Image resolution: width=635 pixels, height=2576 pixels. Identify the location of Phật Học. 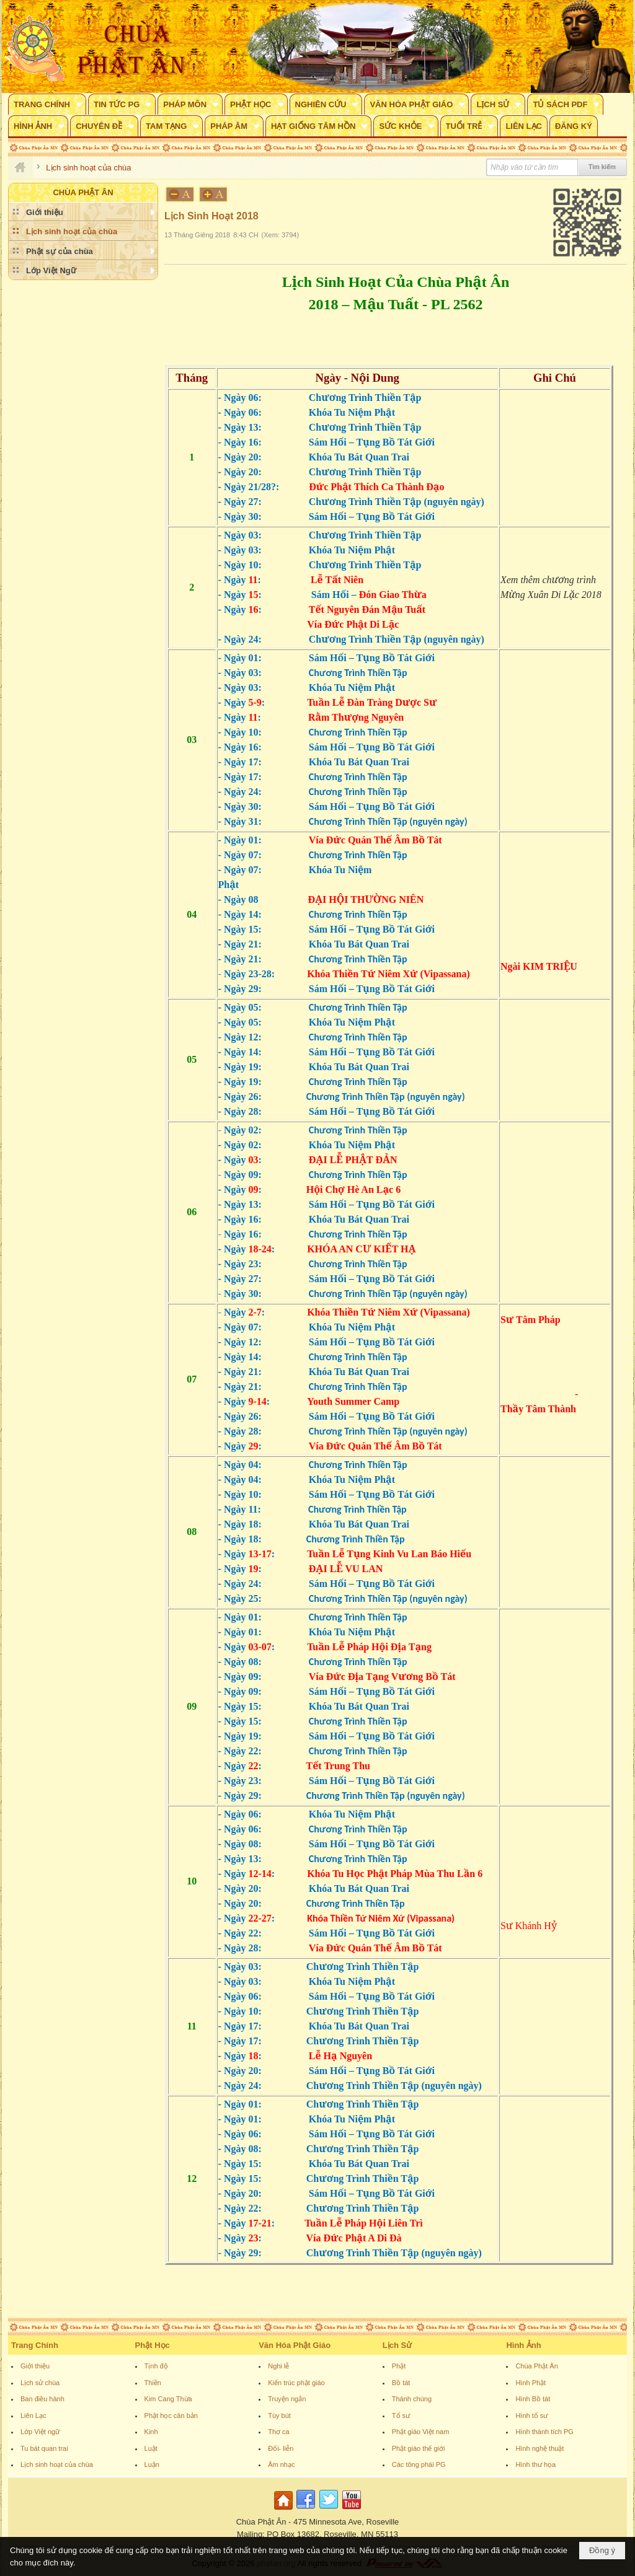
(152, 2345).